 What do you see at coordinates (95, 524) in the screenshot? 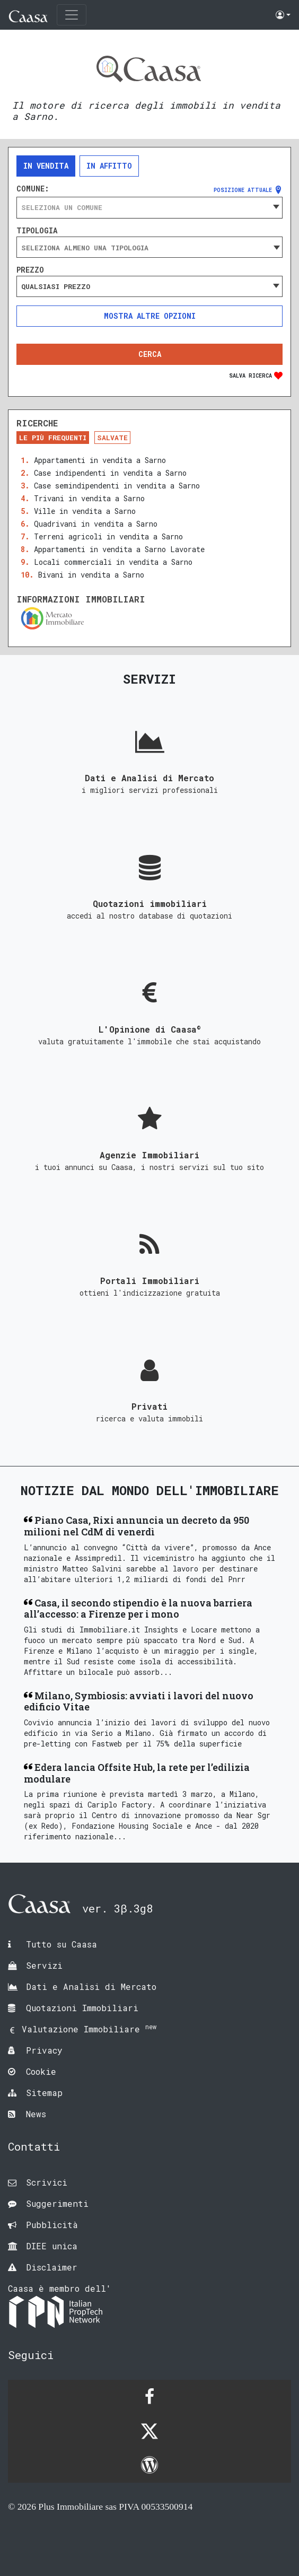
I see `Quadrivani in vendita a Sarno` at bounding box center [95, 524].